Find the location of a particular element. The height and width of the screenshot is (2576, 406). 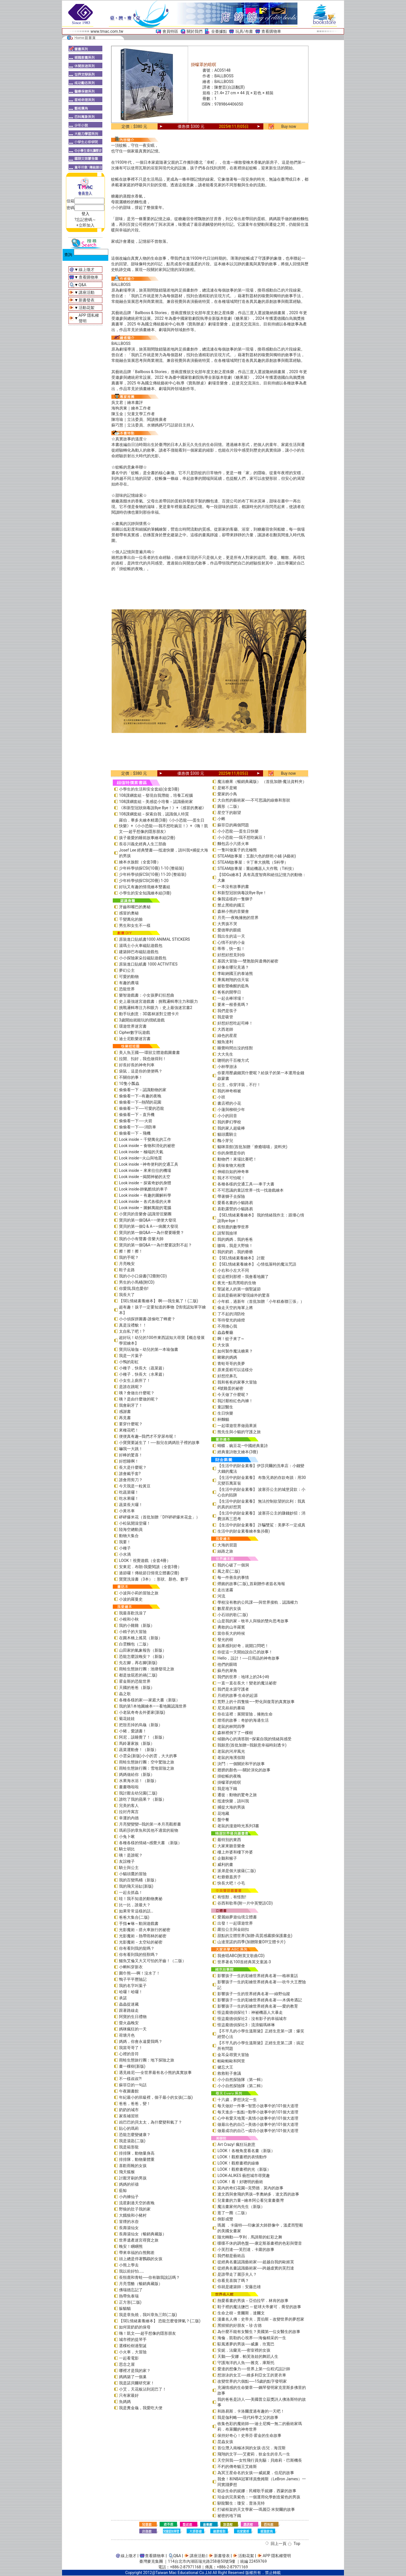

Look inside-帥氣酷炫的車子 is located at coordinates (143, 1189).